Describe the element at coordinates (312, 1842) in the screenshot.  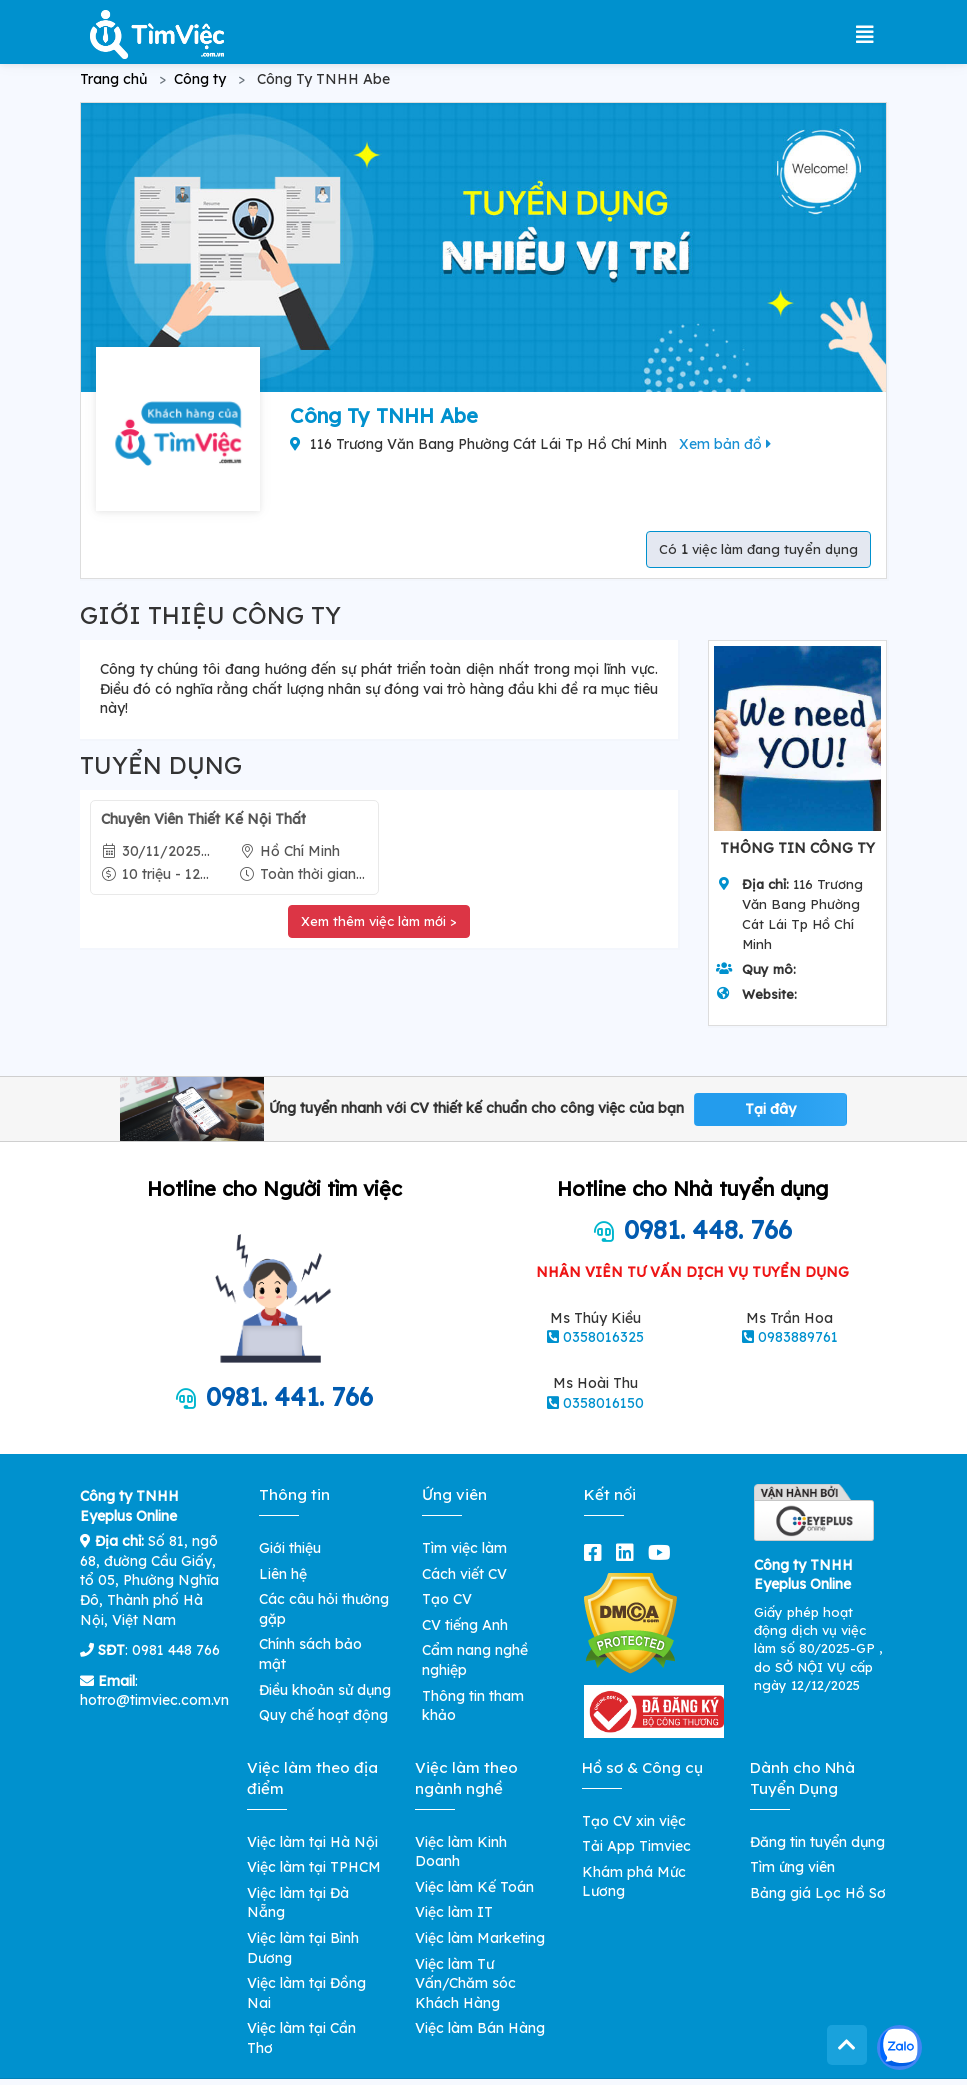
I see `Việc làm tại Hà Nội` at that location.